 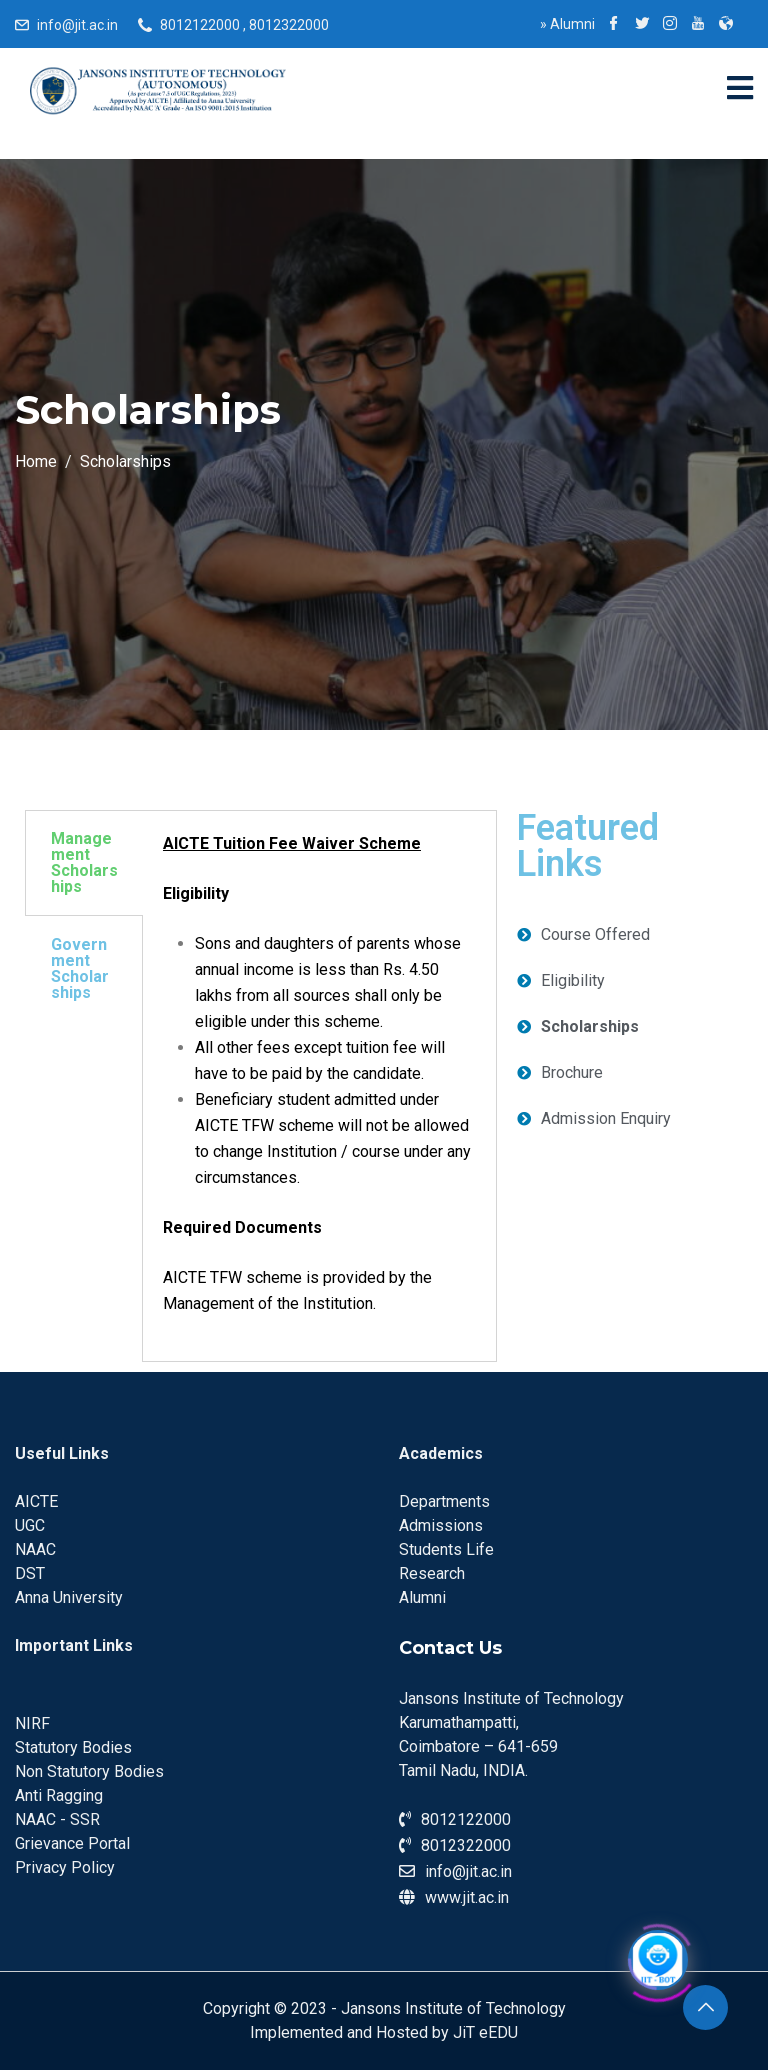 What do you see at coordinates (80, 968) in the screenshot?
I see `Government Scholarships [tab]` at bounding box center [80, 968].